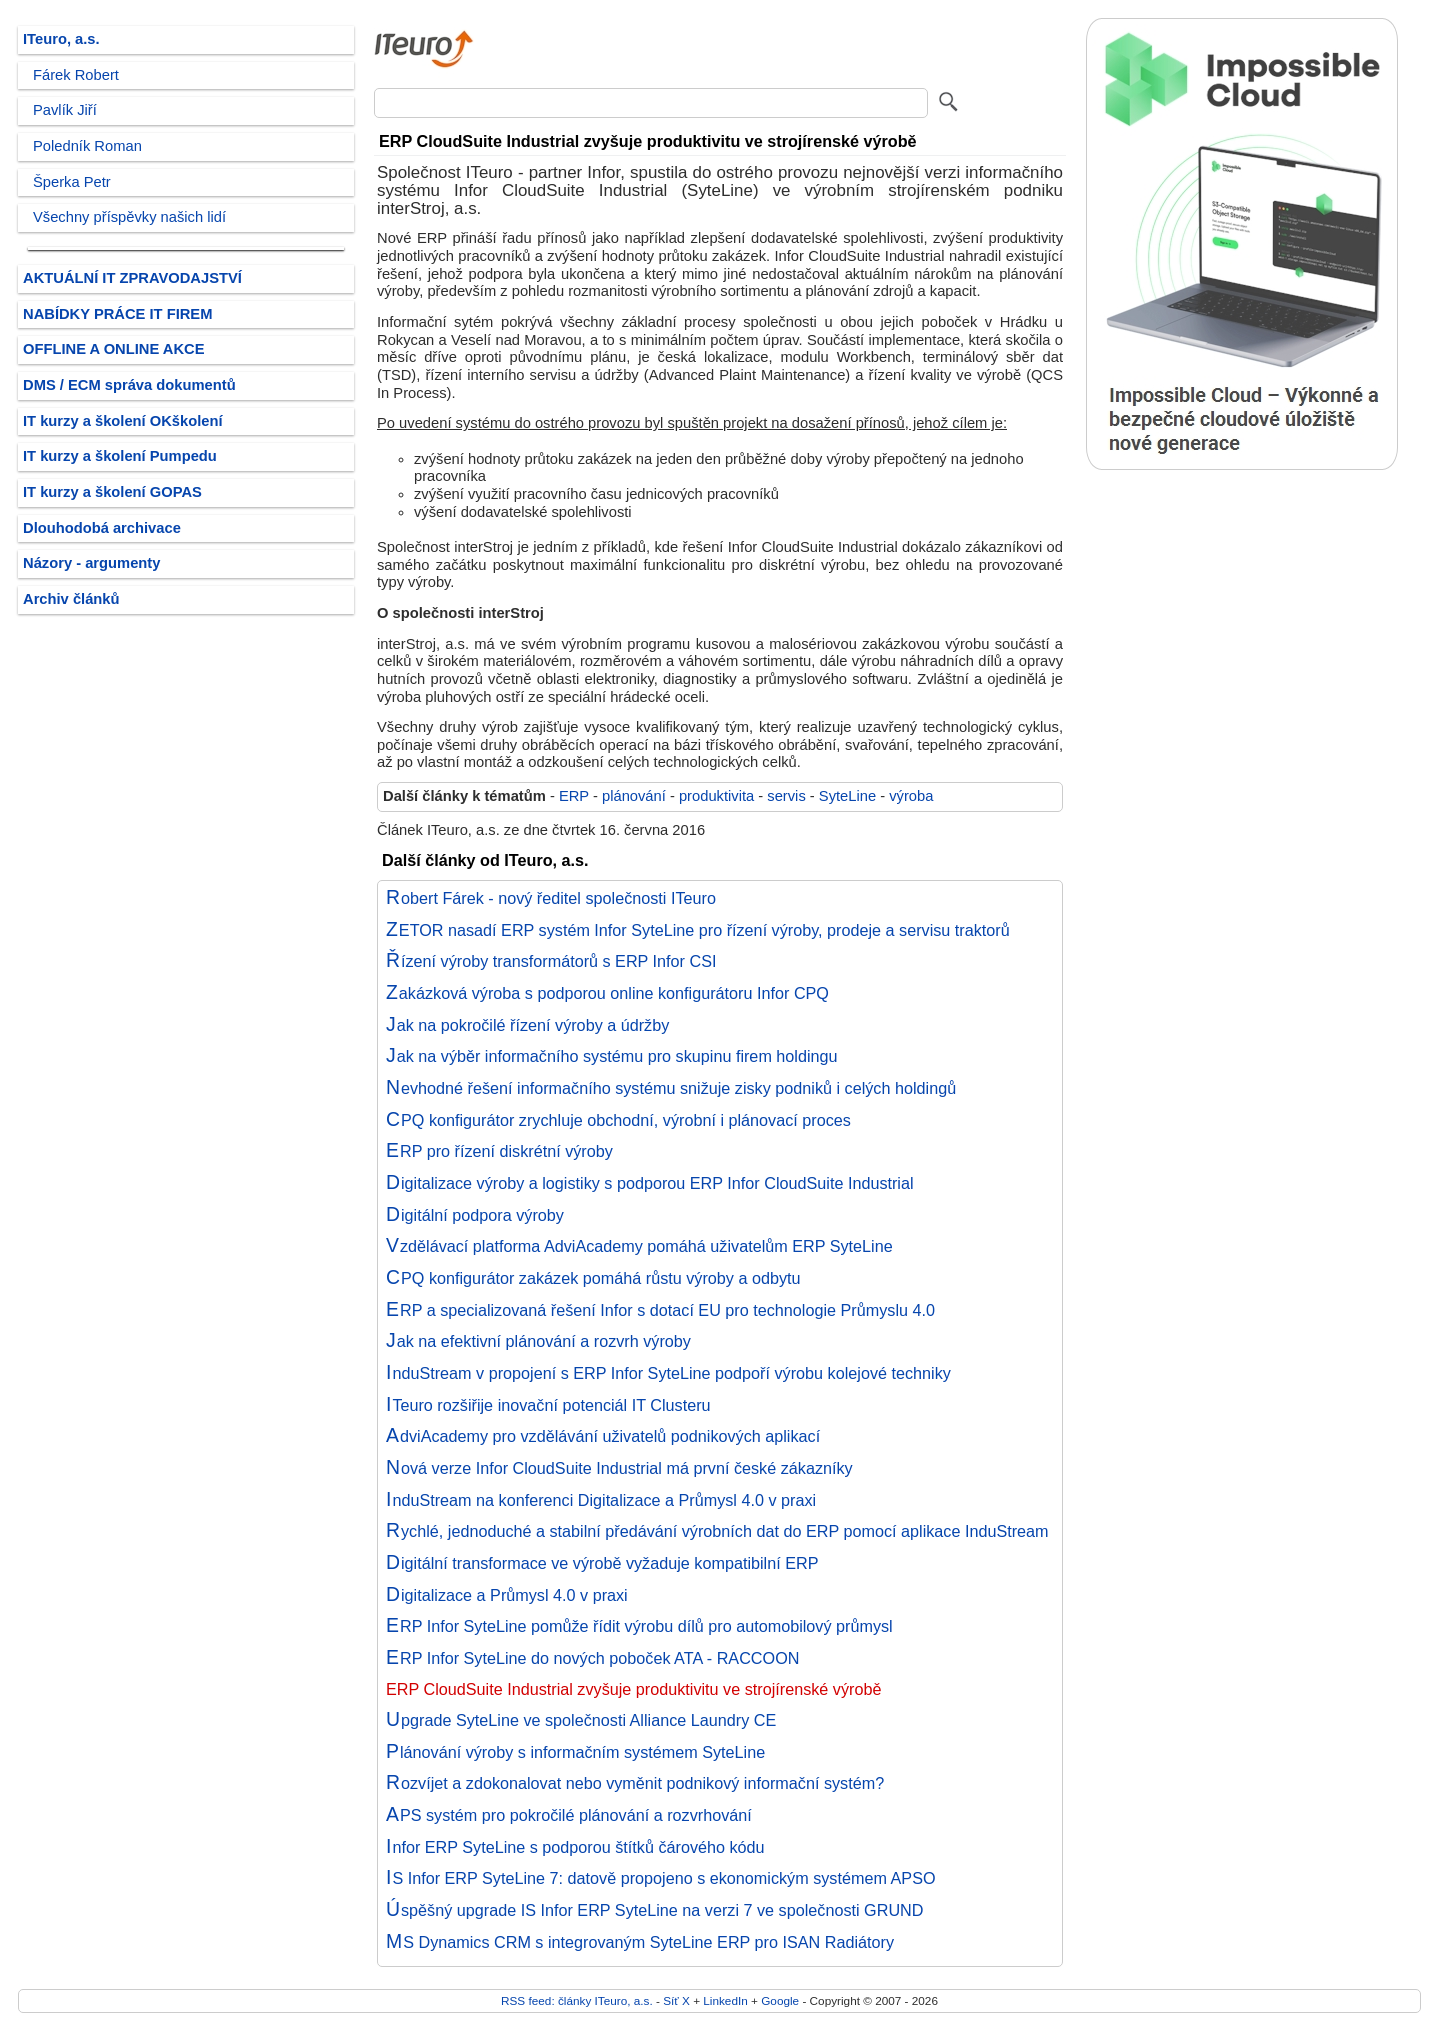 The height and width of the screenshot is (2021, 1440). What do you see at coordinates (499, 1151) in the screenshot?
I see `ERP pro řízení diskrétní výroby` at bounding box center [499, 1151].